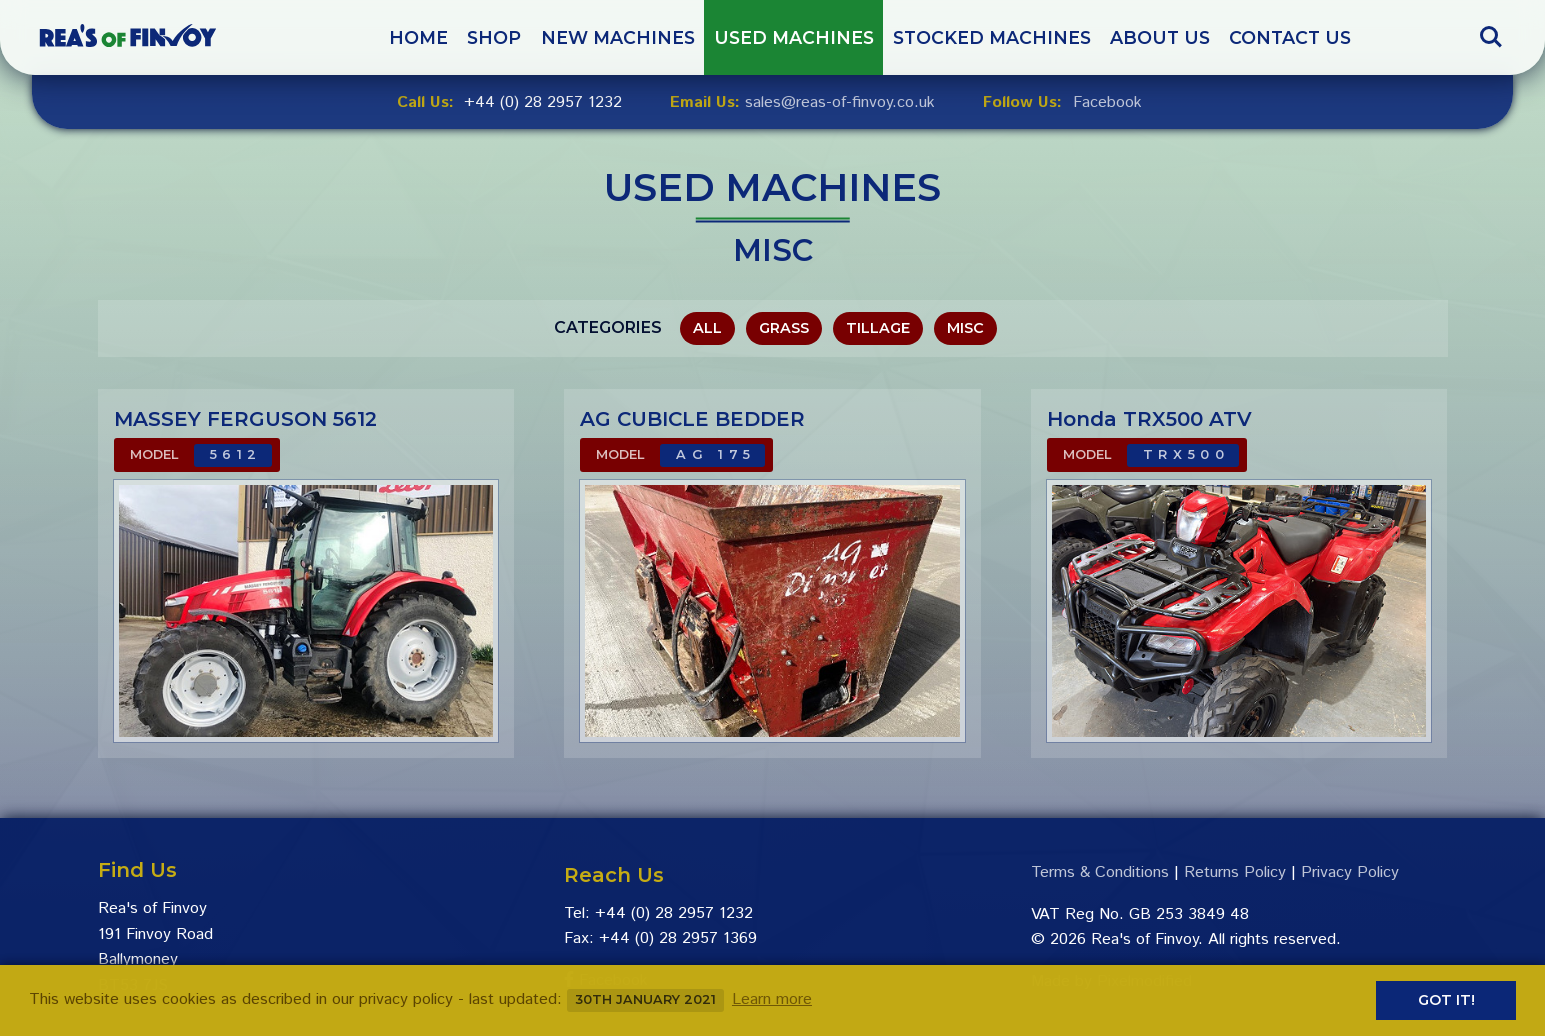  I want to click on Terms & Conditions, so click(1100, 872).